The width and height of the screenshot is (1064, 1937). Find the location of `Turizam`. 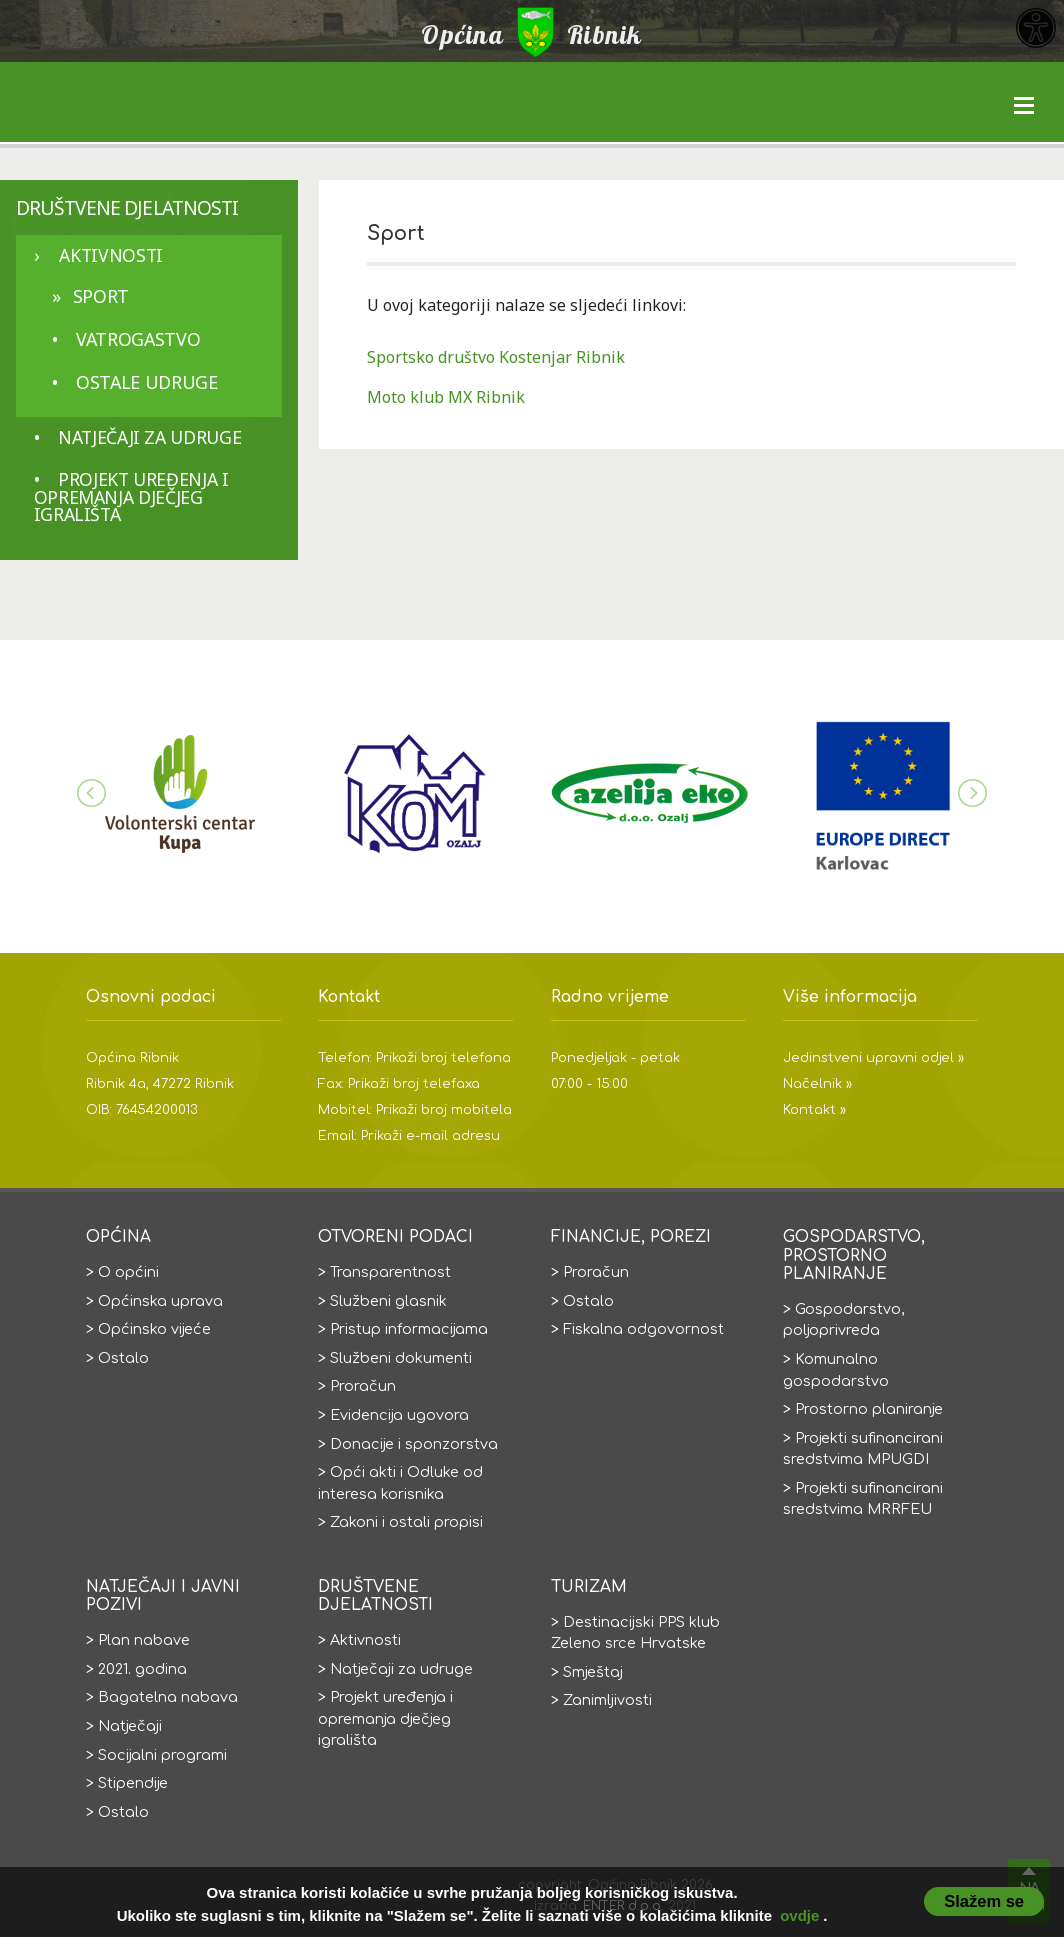

Turizam is located at coordinates (589, 1587).